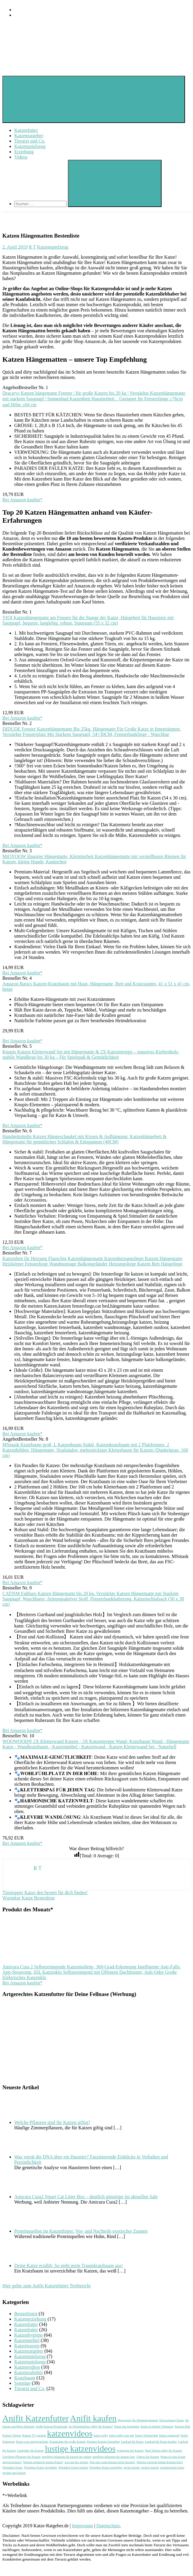 The image size is (193, 2576). I want to click on große Katzen Kratzbaum [große Katzen Kratzbaum (1 Eintrag)], so click(51, 2426).